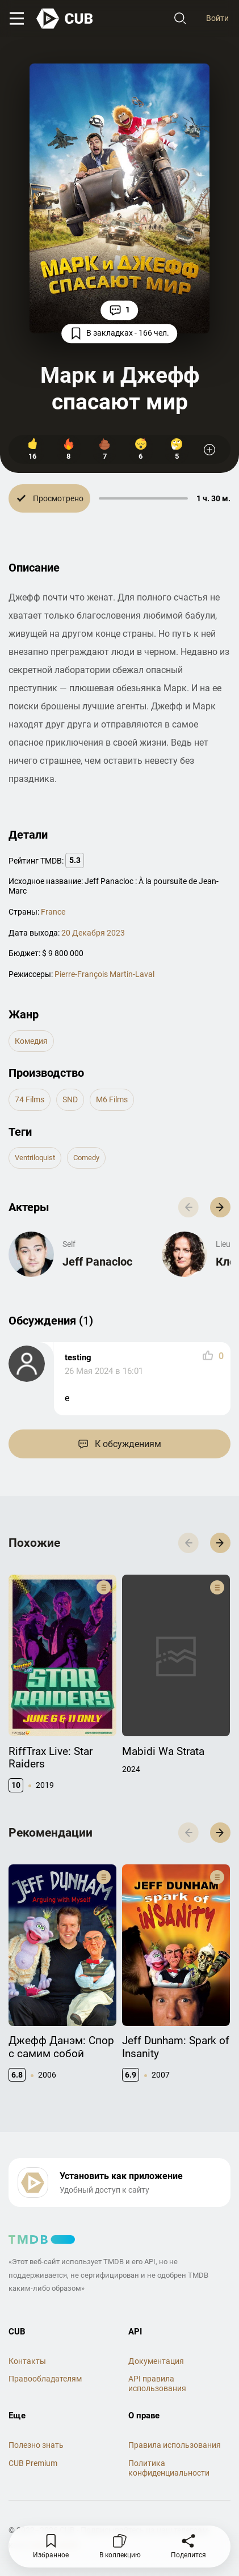  Describe the element at coordinates (93, 932) in the screenshot. I see `20 Декабря 2023` at that location.